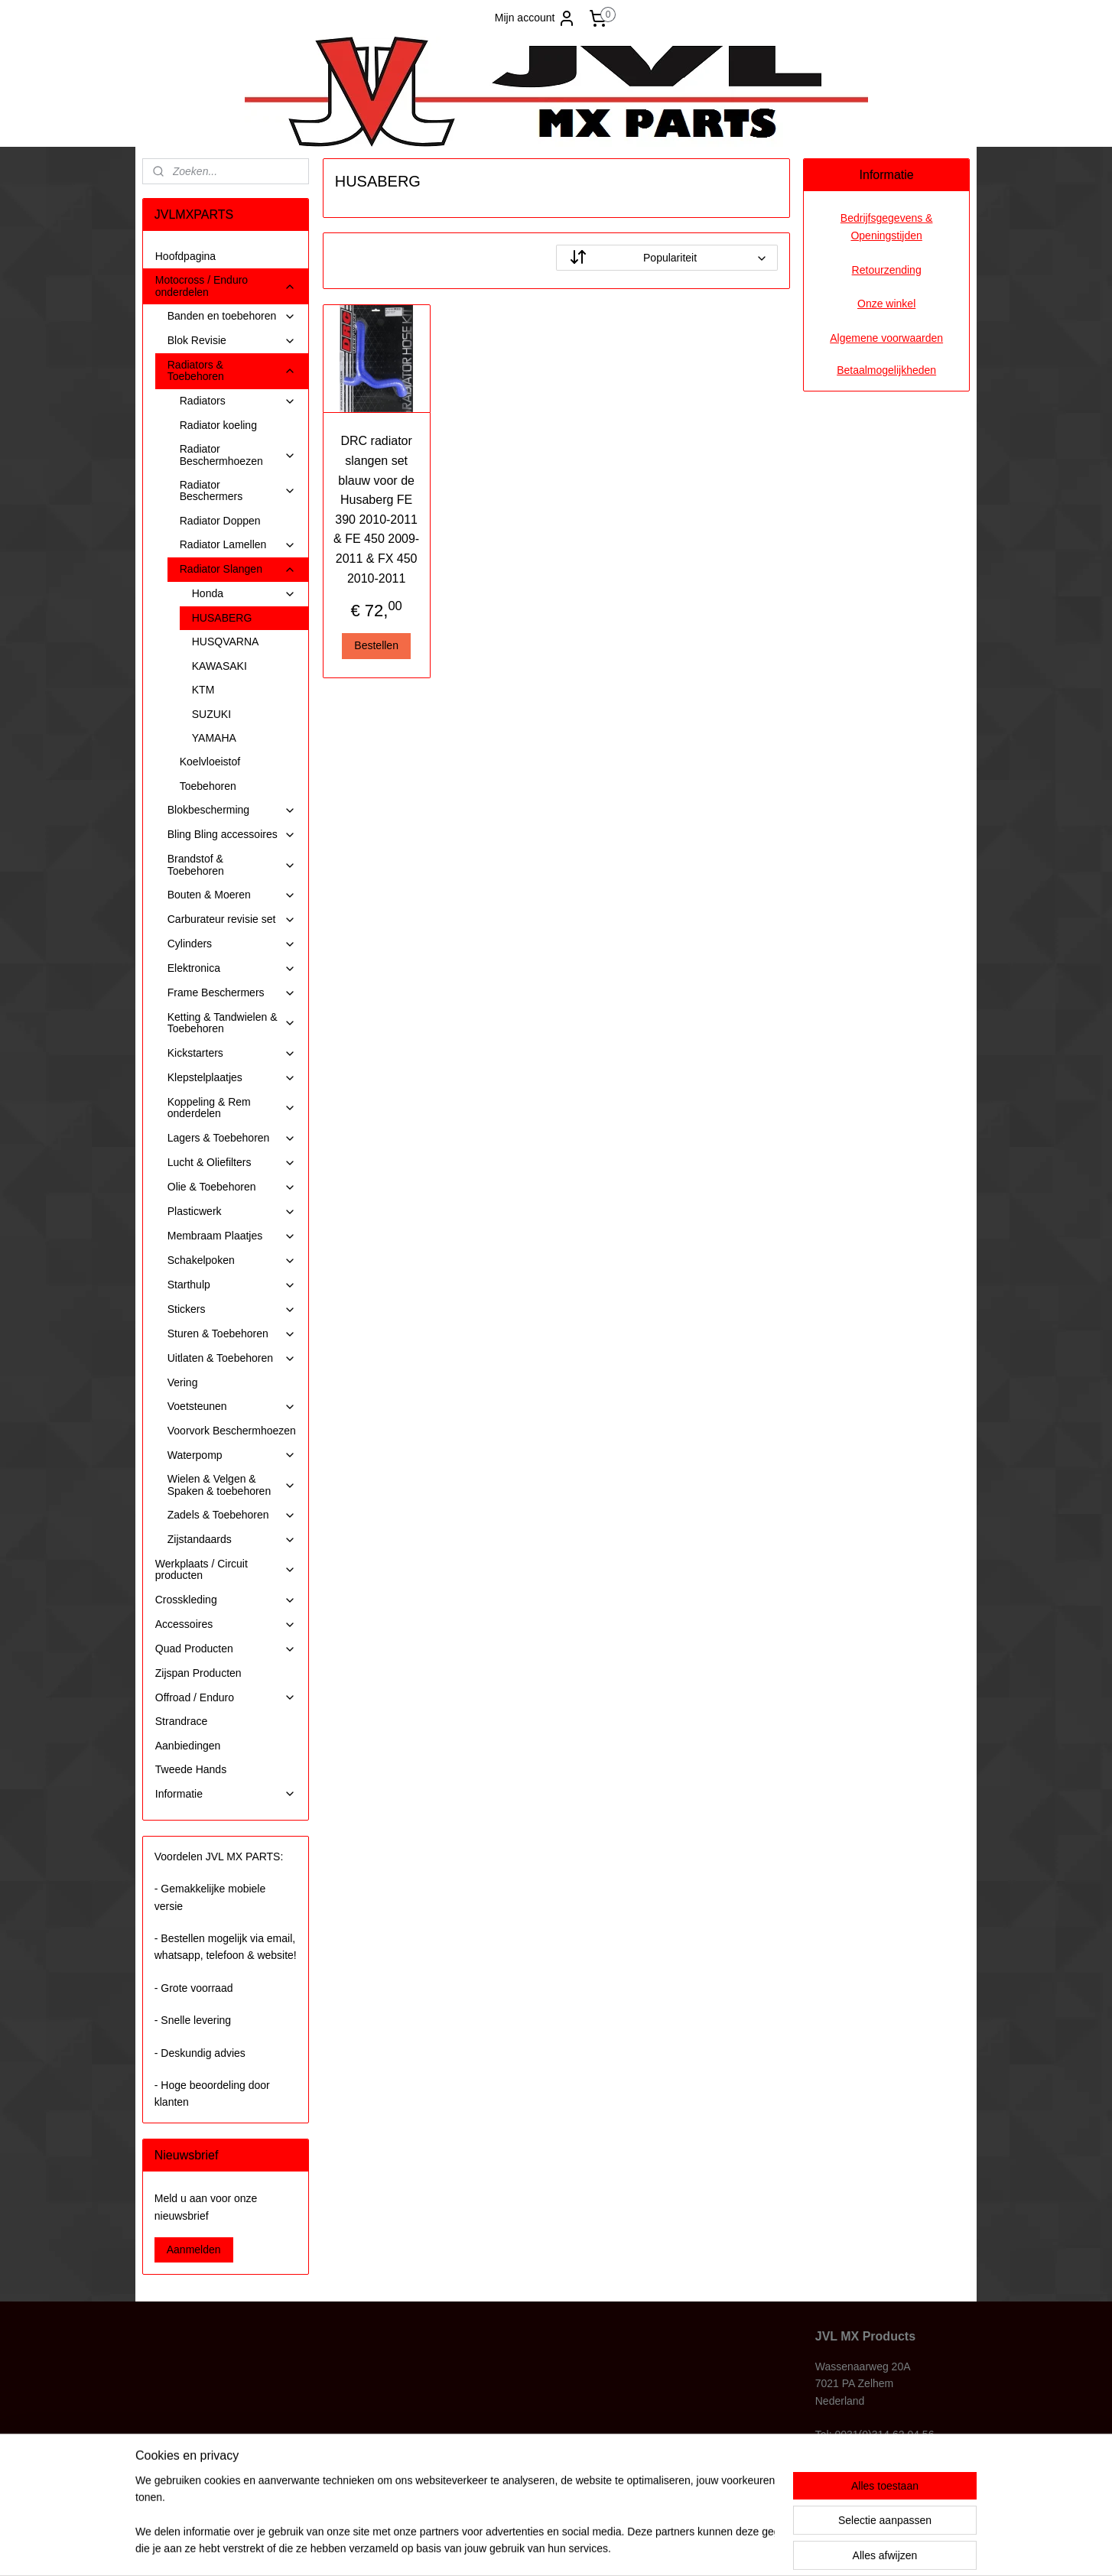 The image size is (1112, 2576). Describe the element at coordinates (225, 1599) in the screenshot. I see `Crosskleding` at that location.